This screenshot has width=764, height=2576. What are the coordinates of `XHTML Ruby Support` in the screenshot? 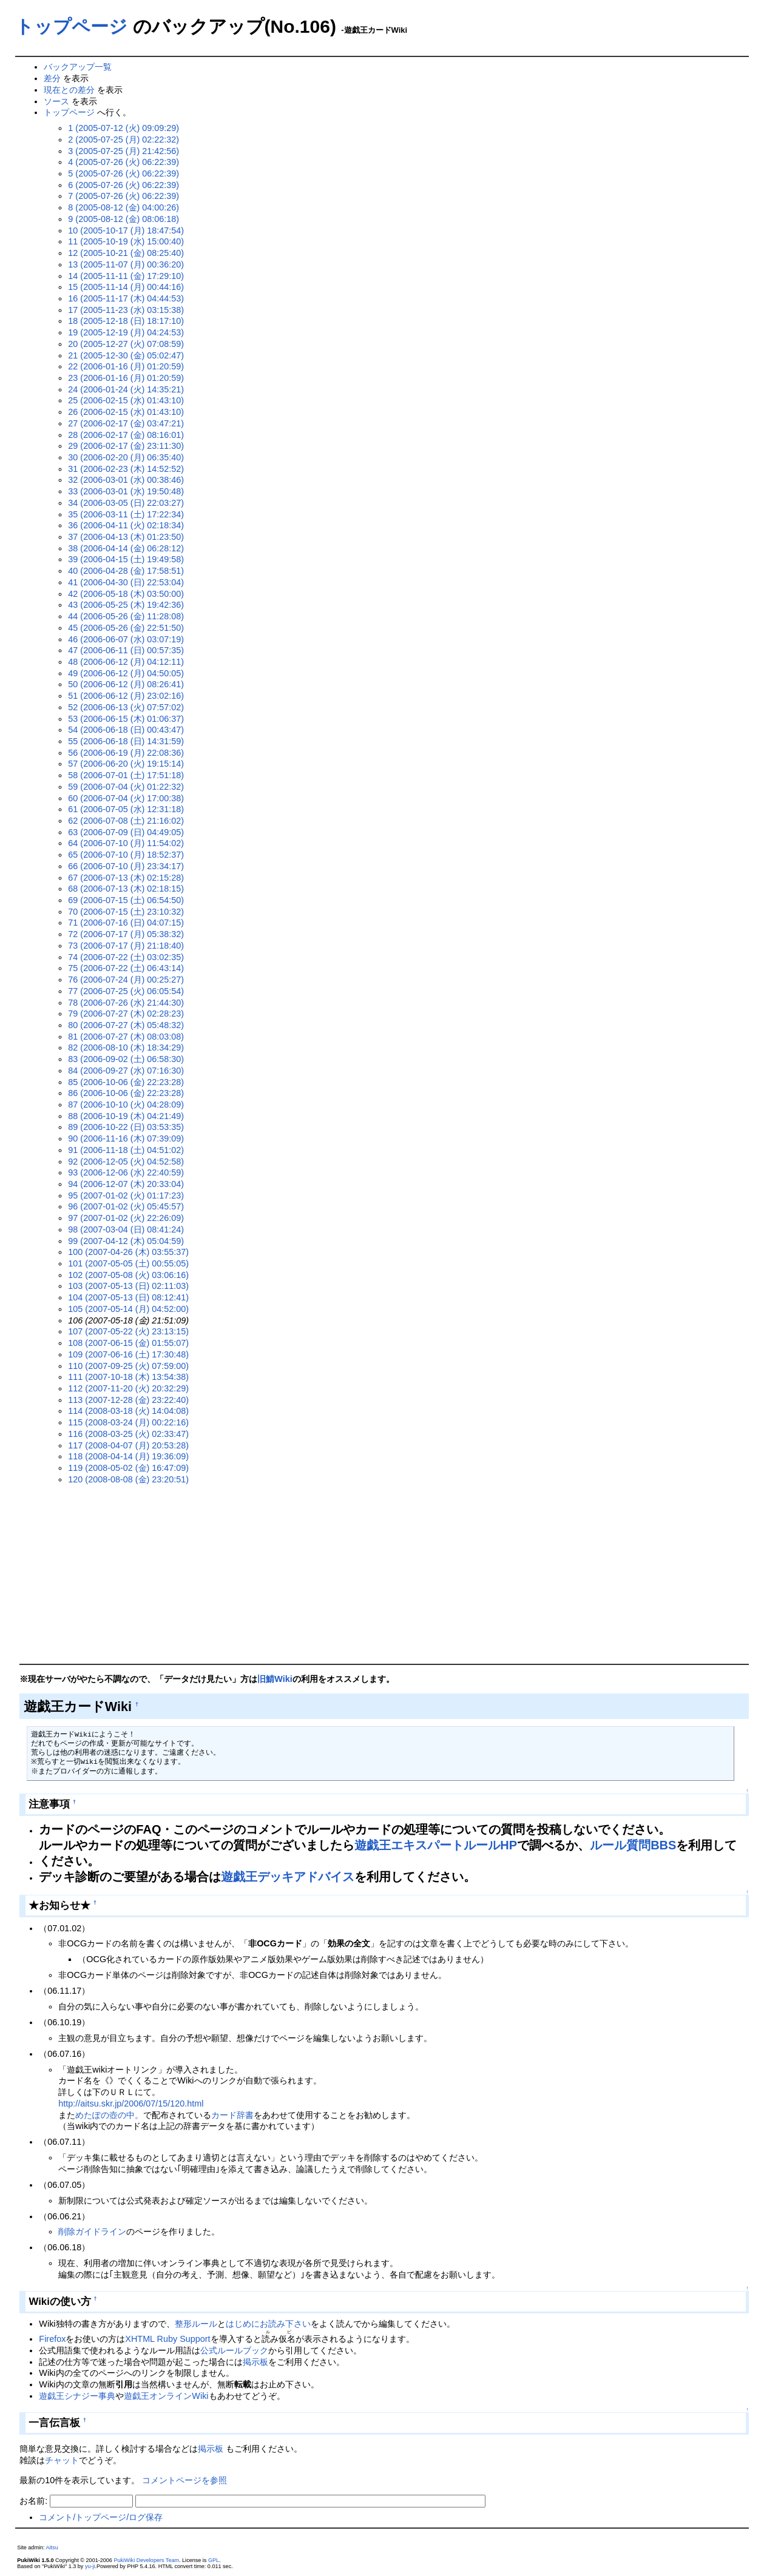 It's located at (167, 2339).